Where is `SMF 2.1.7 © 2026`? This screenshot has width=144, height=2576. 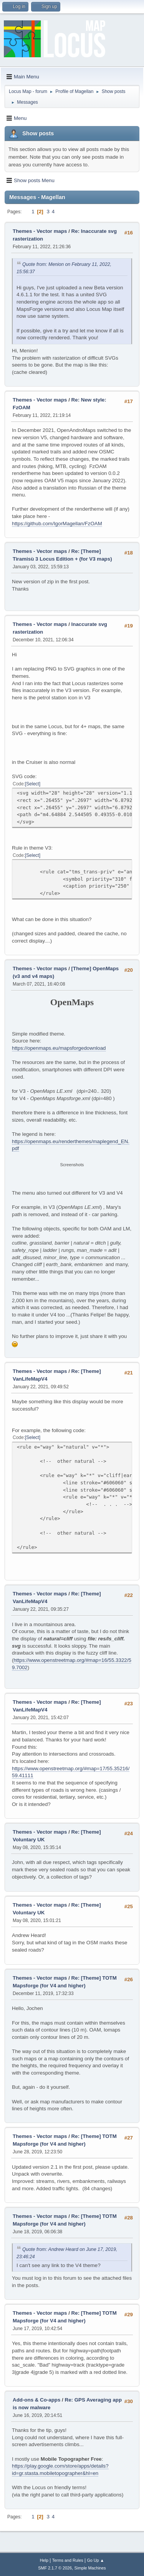
SMF 2.1.7 © 2026 is located at coordinates (55, 2568).